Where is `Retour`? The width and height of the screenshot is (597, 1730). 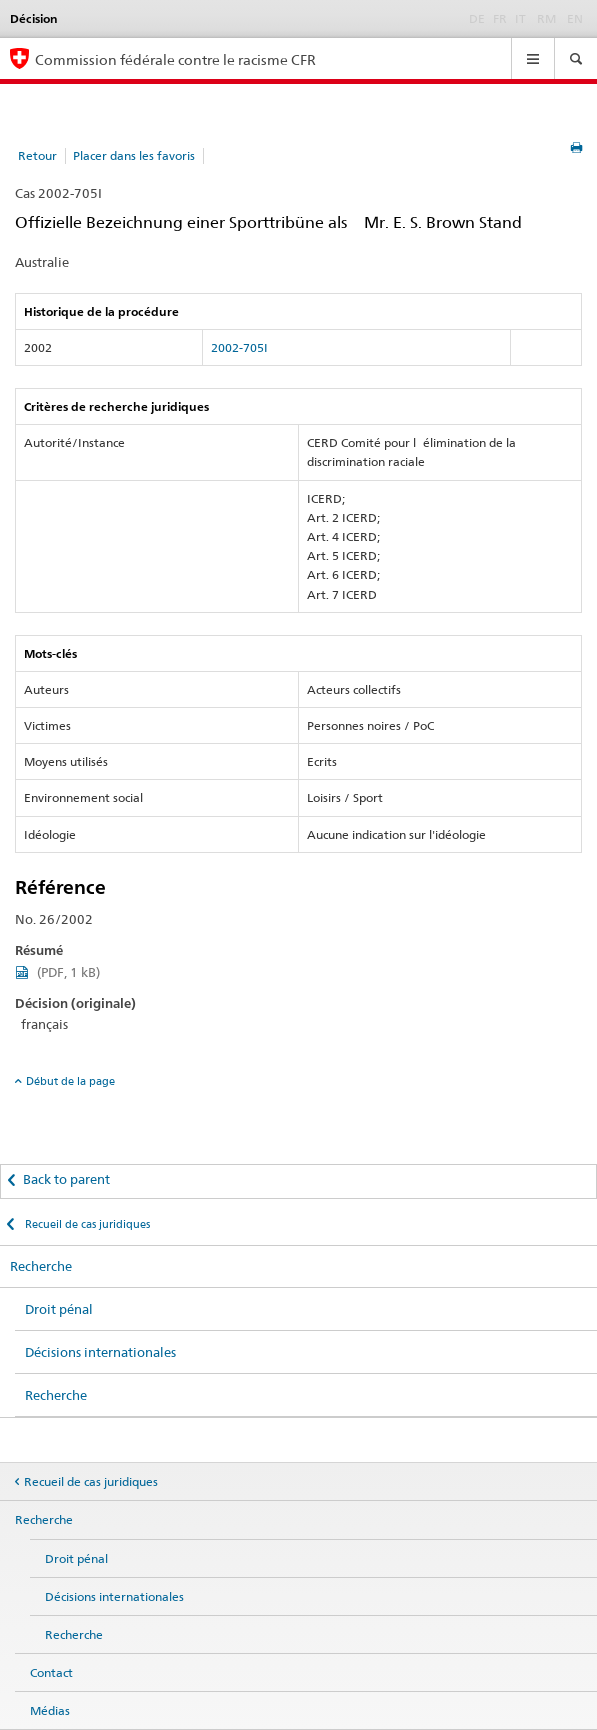 Retour is located at coordinates (37, 155).